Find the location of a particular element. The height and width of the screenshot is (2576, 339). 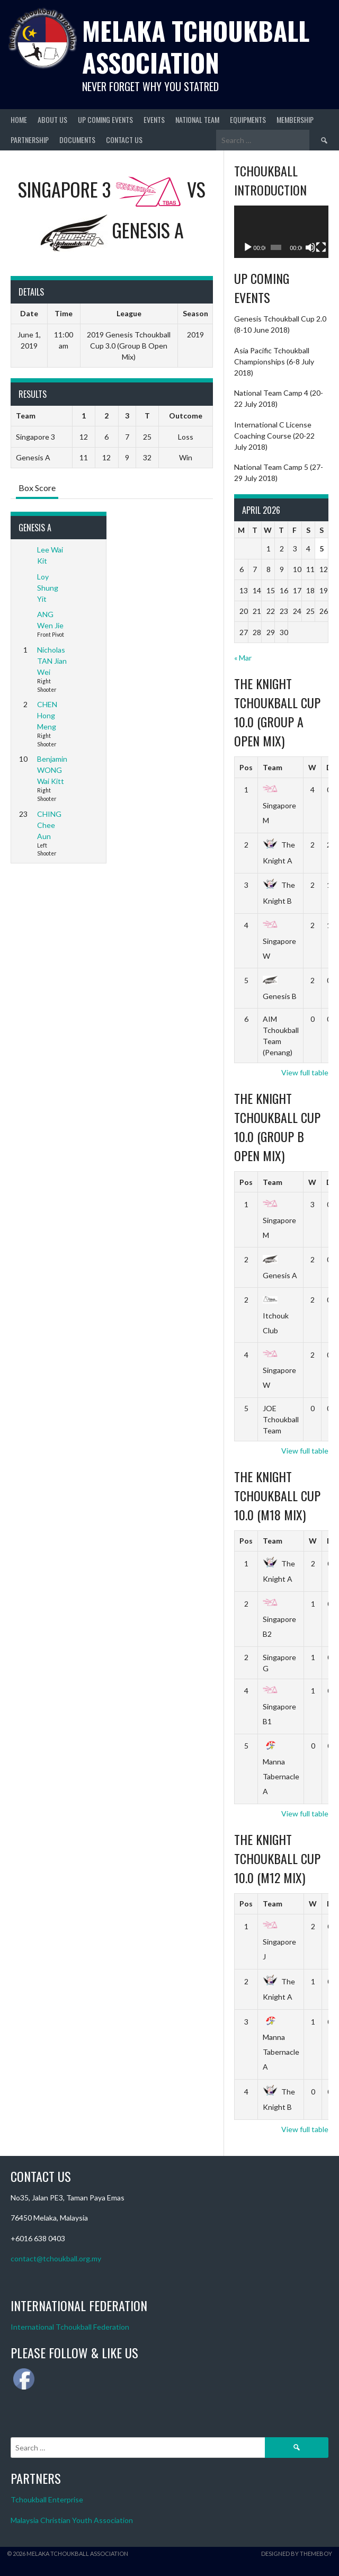

Team is located at coordinates (272, 767).